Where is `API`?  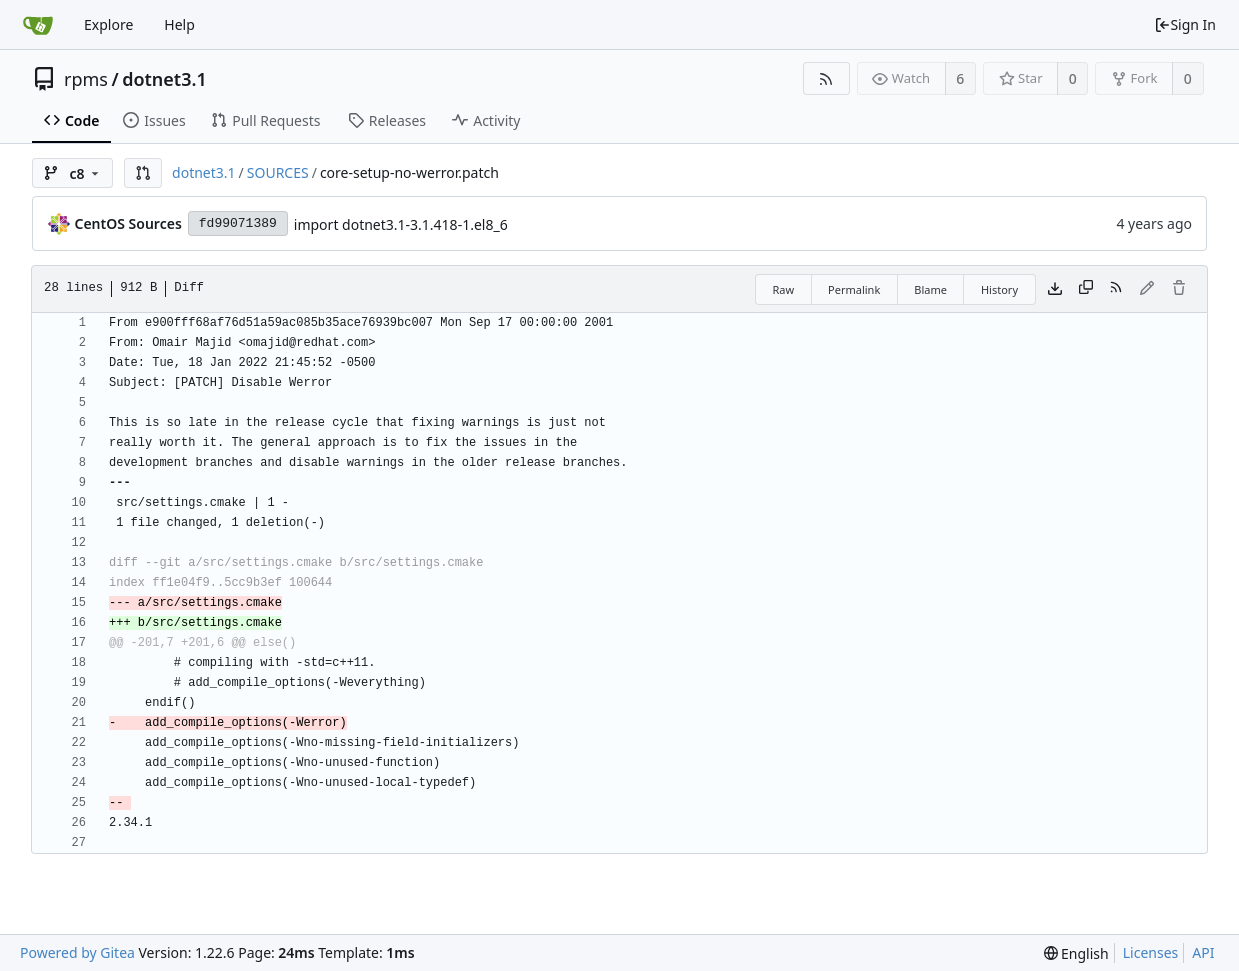 API is located at coordinates (1203, 952).